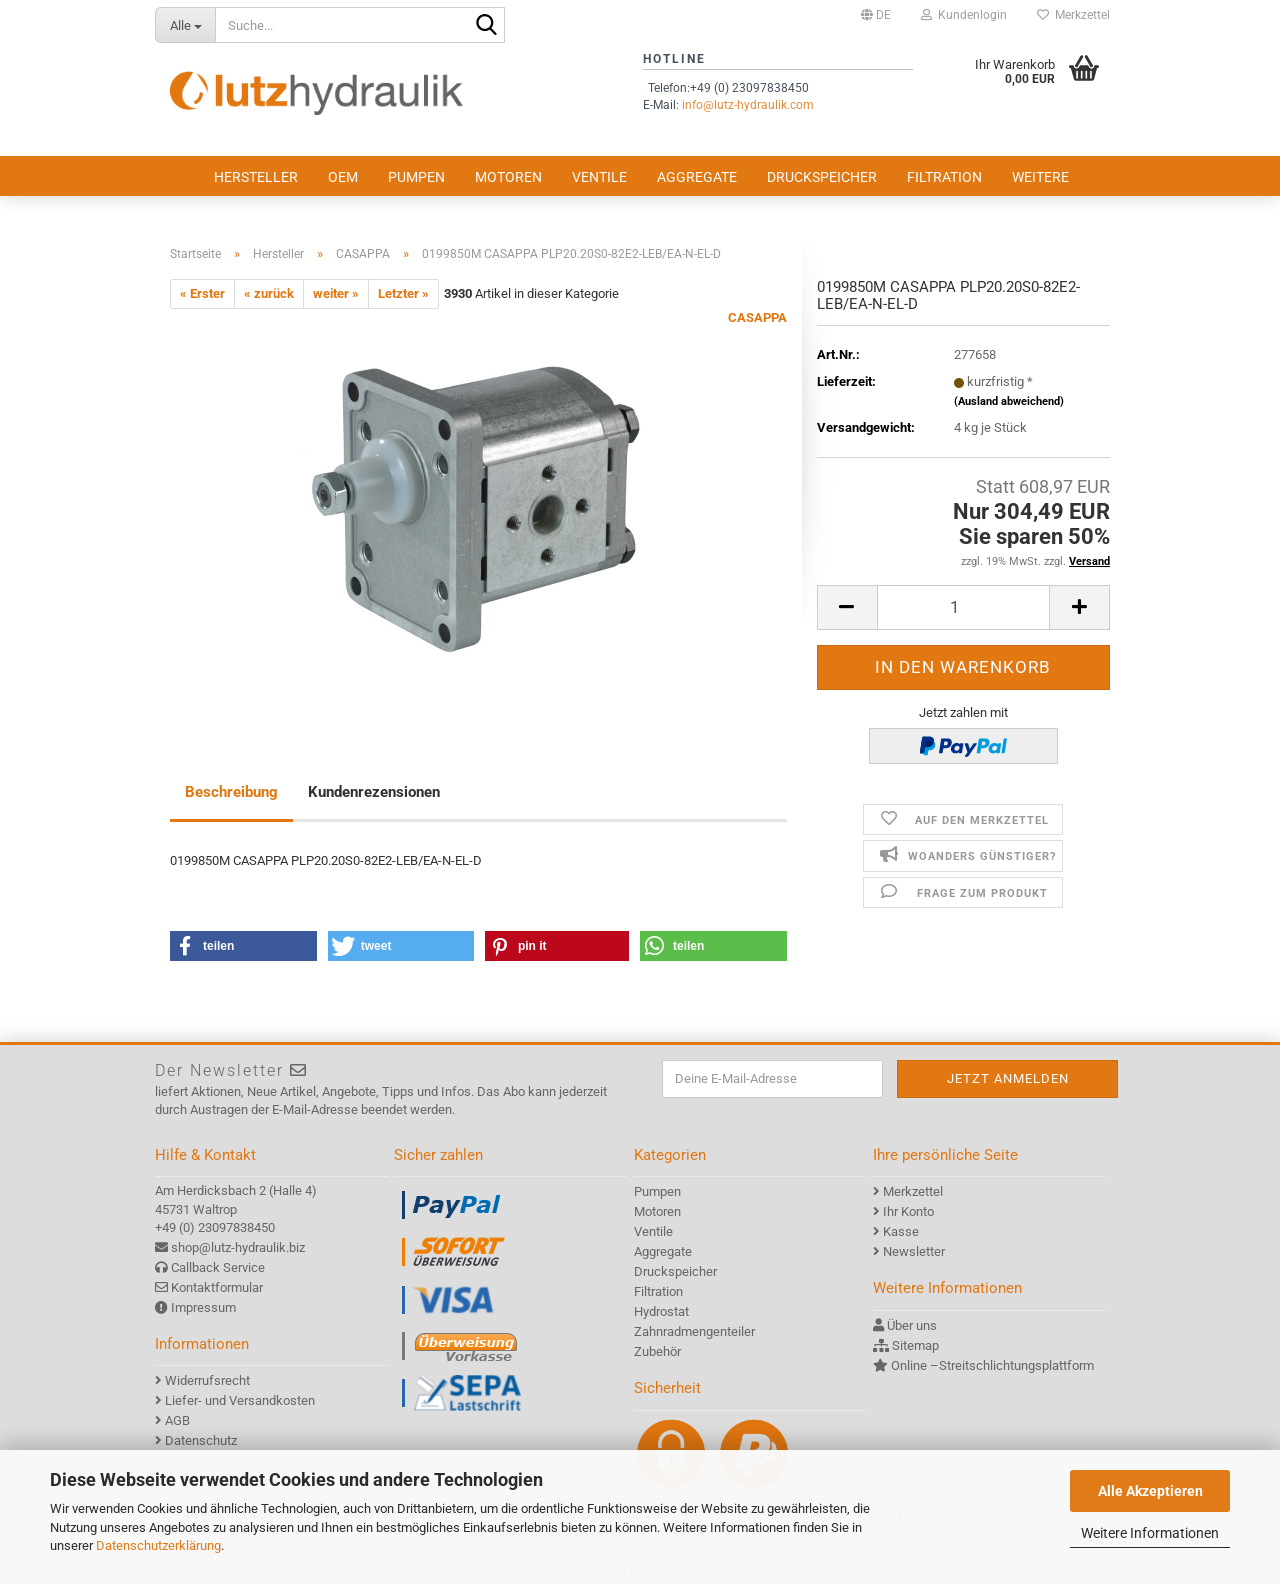 The image size is (1280, 1584). What do you see at coordinates (901, 1231) in the screenshot?
I see `Kasse` at bounding box center [901, 1231].